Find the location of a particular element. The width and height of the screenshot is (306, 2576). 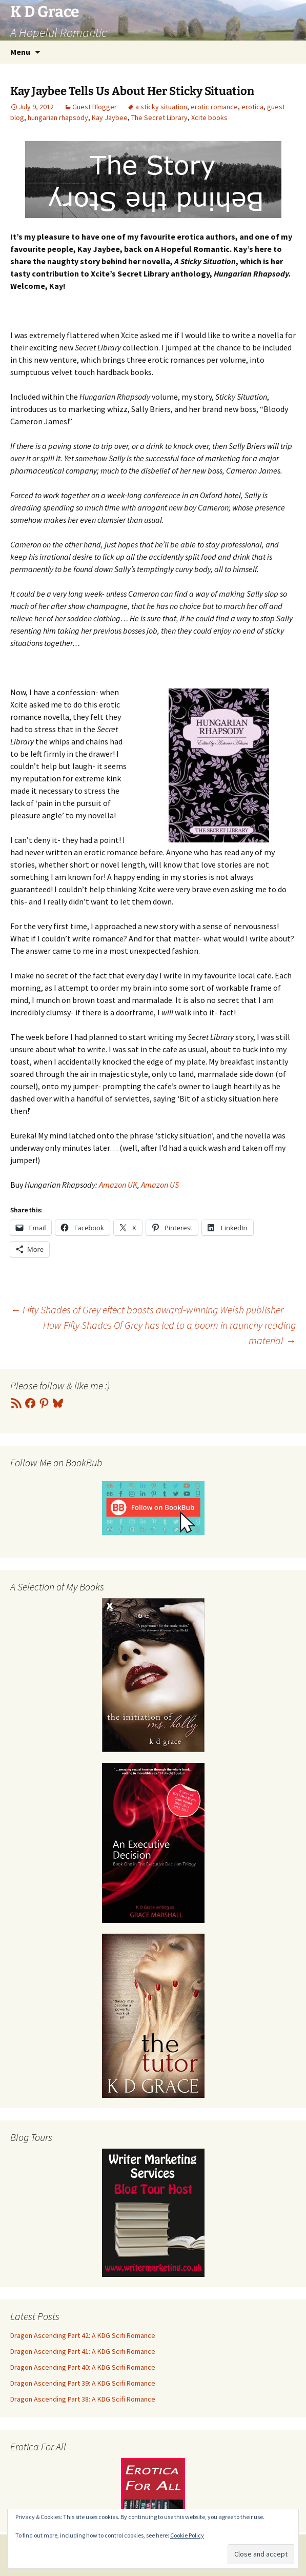

Amazon US is located at coordinates (160, 1184).